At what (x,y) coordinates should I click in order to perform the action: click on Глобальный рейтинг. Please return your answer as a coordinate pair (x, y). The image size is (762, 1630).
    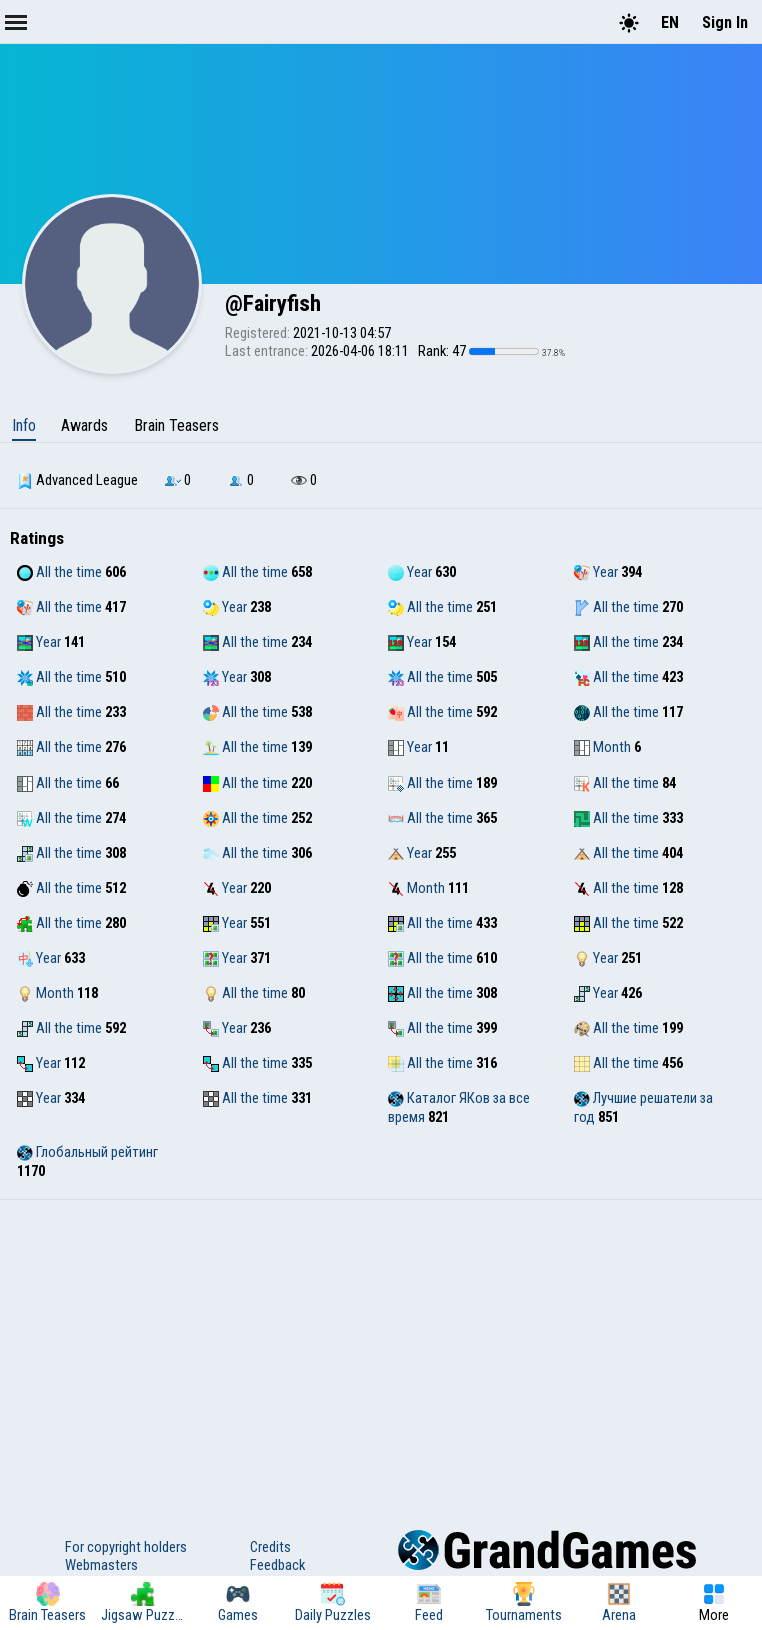
    Looking at the image, I should click on (87, 1152).